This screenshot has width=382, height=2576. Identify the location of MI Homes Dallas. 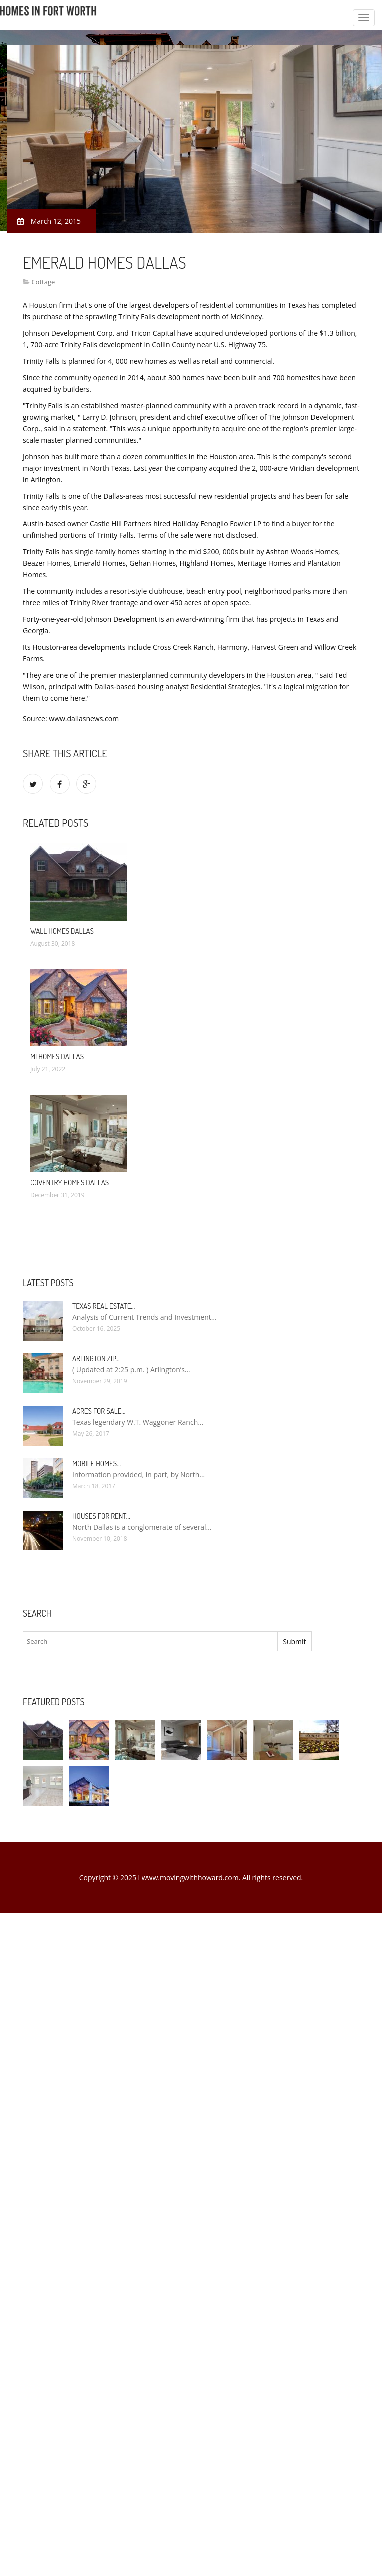
(57, 1056).